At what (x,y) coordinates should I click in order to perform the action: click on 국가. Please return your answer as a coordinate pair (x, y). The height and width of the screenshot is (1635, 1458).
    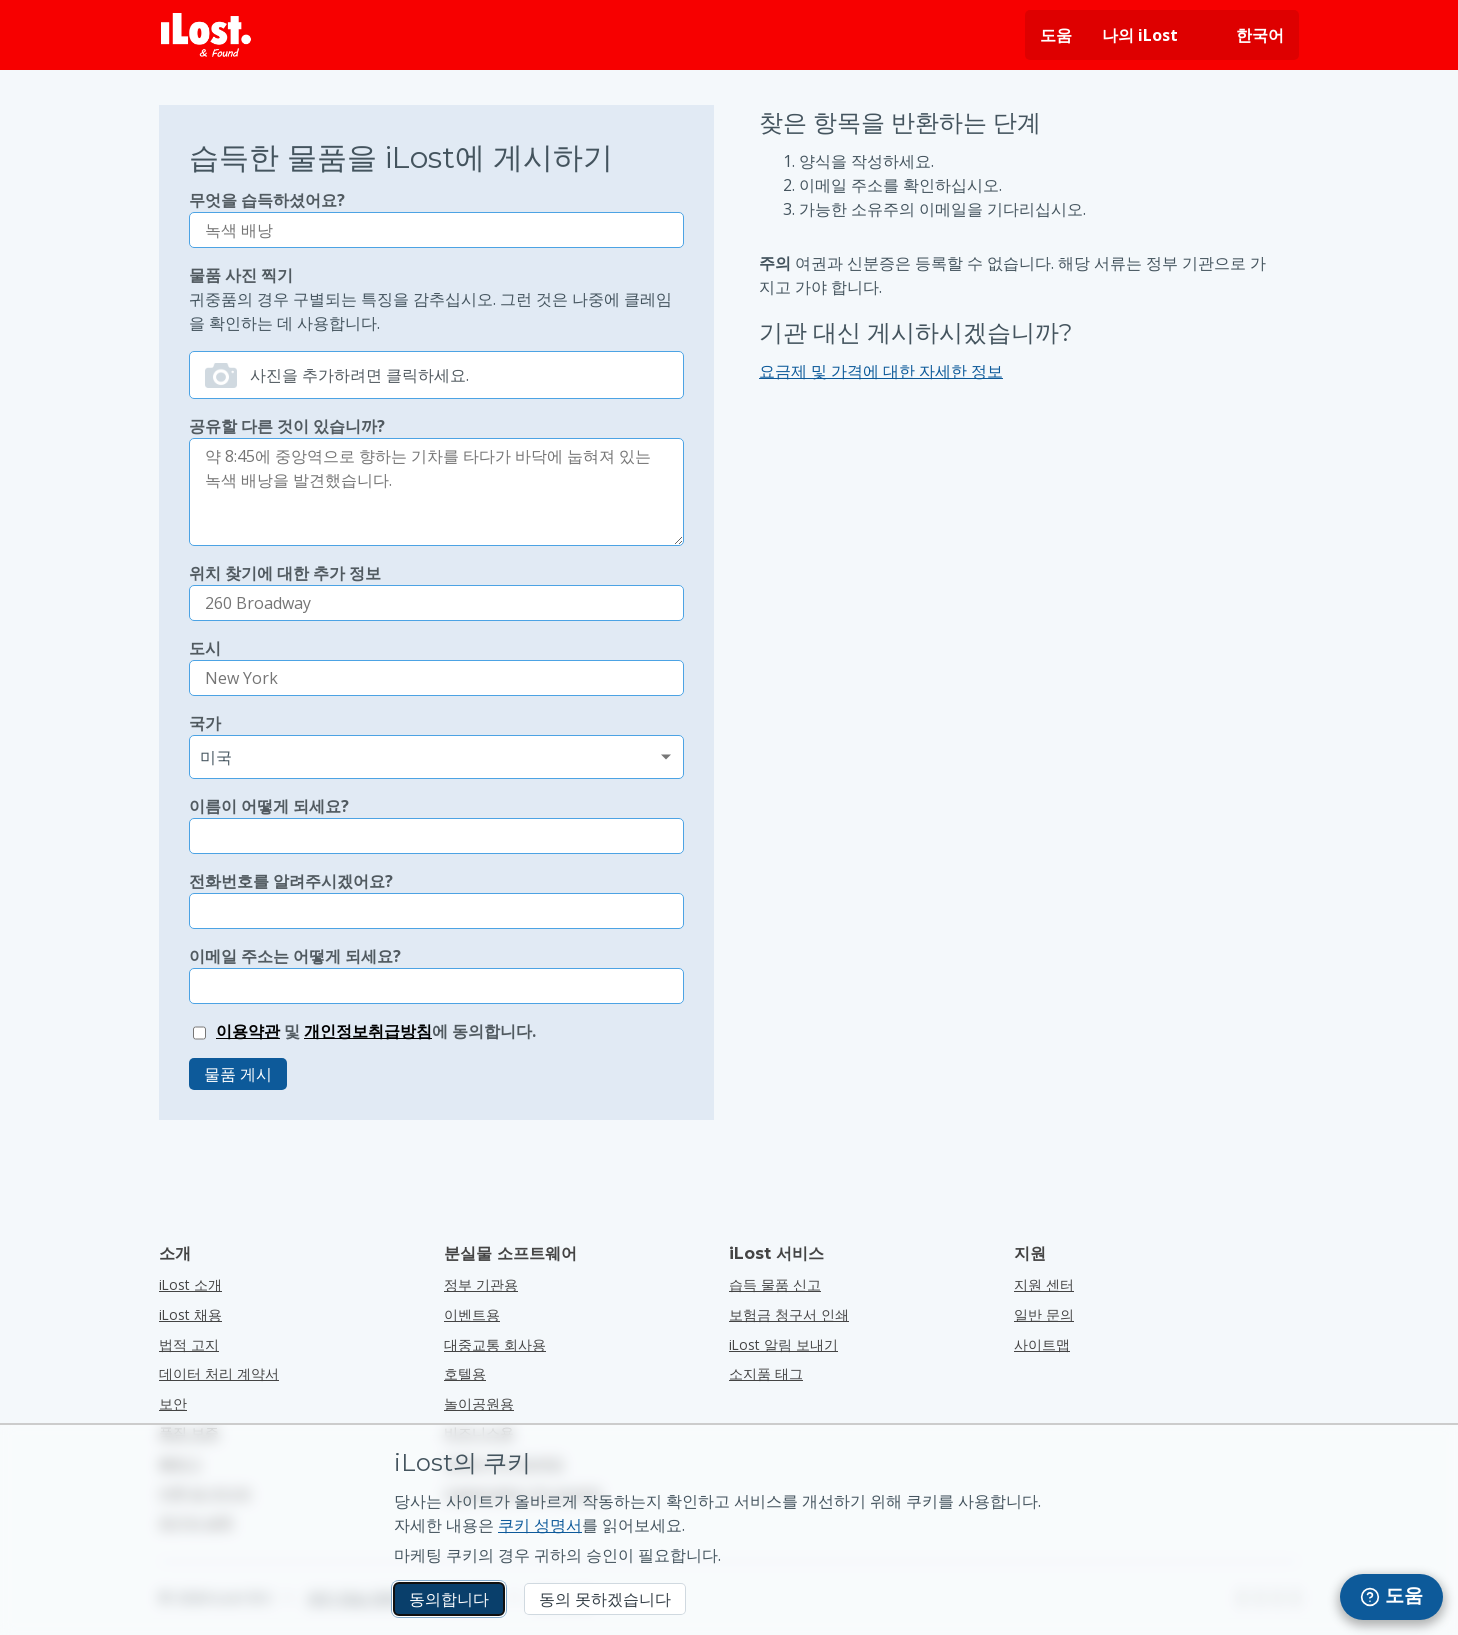
    Looking at the image, I should click on (205, 723).